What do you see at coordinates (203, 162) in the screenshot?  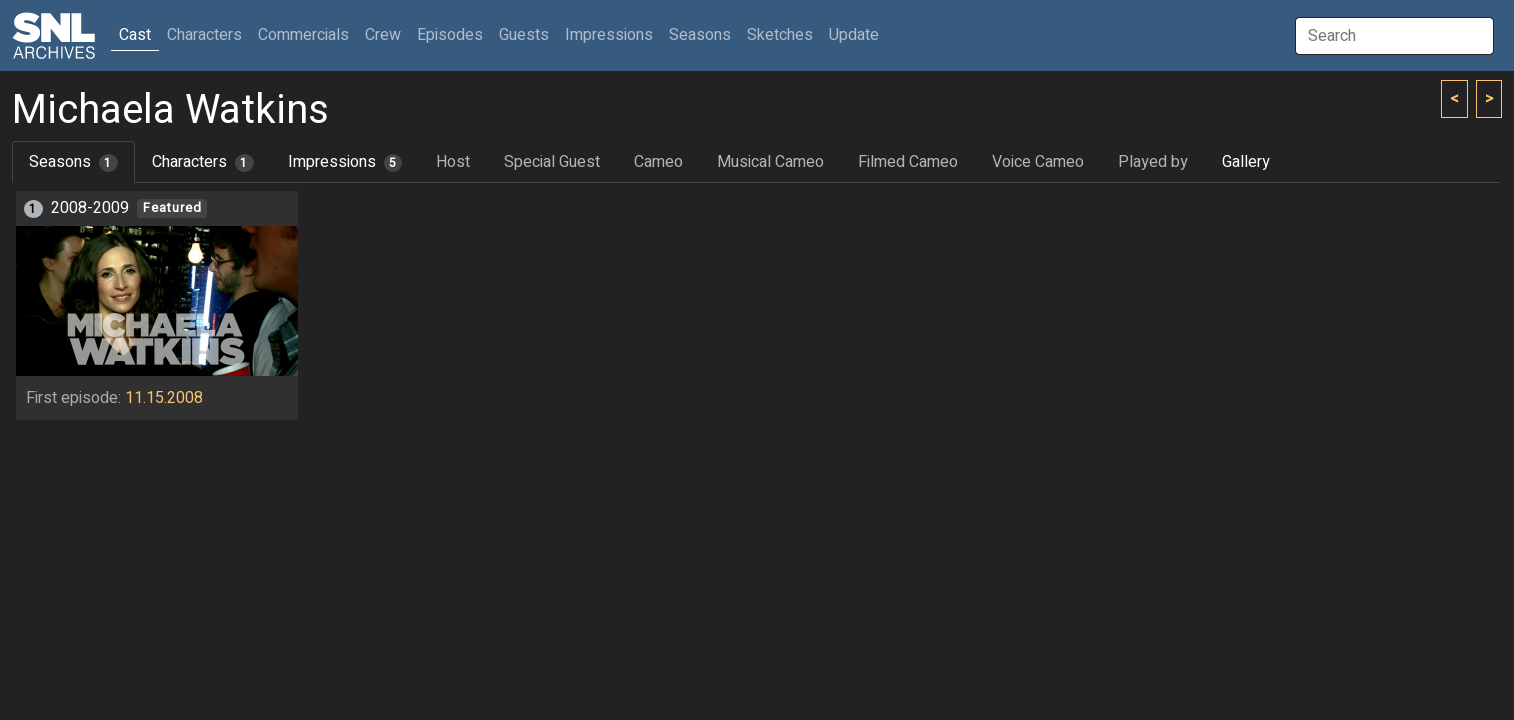 I see `Characters [tab]` at bounding box center [203, 162].